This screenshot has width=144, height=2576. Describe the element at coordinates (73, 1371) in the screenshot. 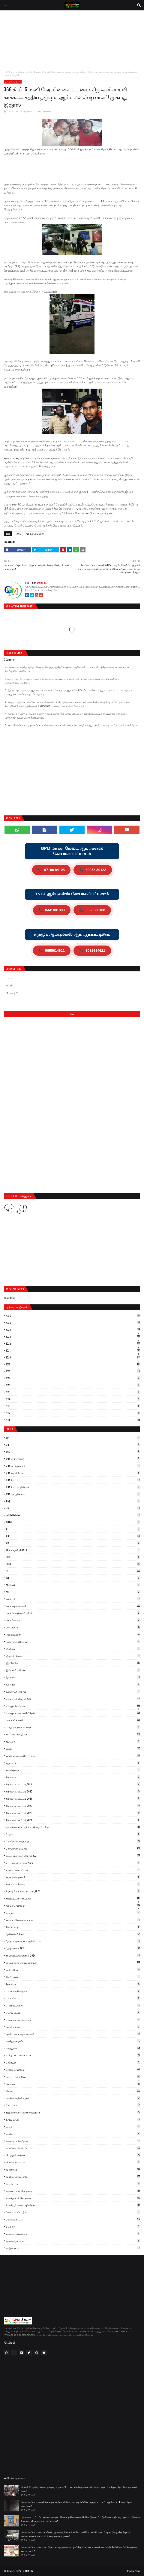

I see `2018` at that location.